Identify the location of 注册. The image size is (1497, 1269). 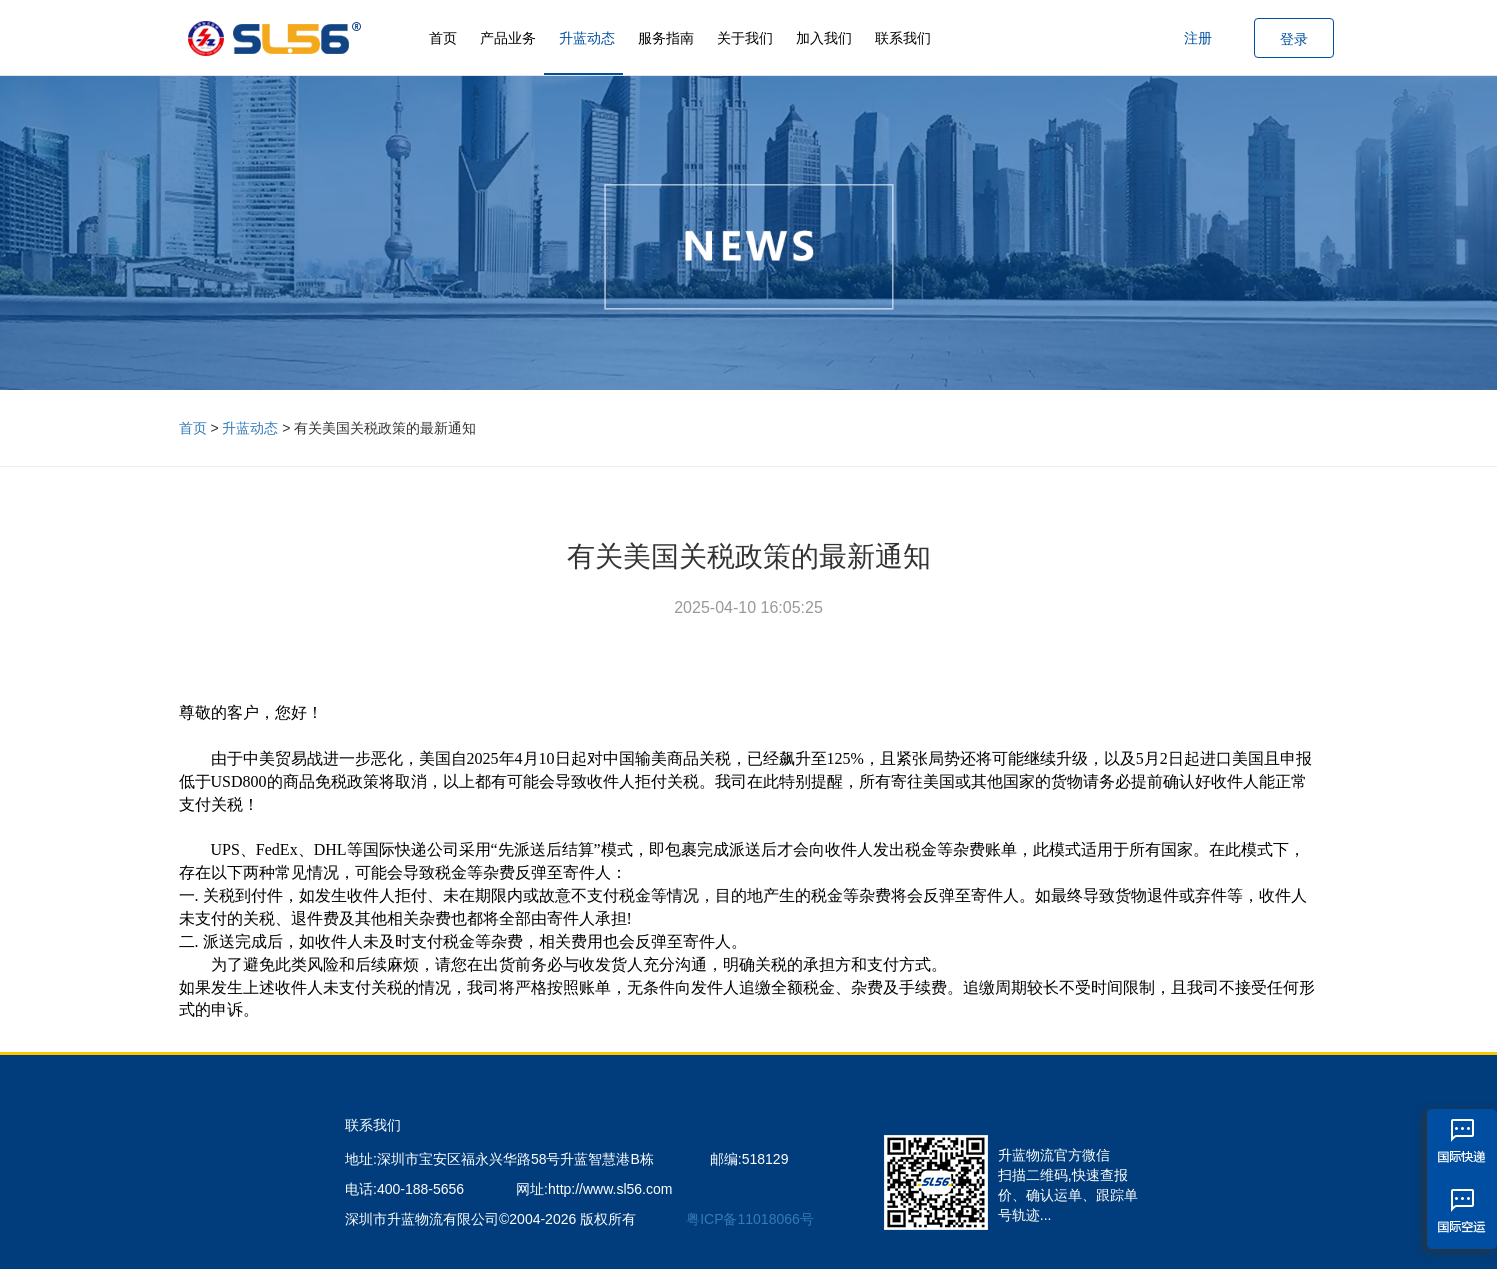
(1198, 38).